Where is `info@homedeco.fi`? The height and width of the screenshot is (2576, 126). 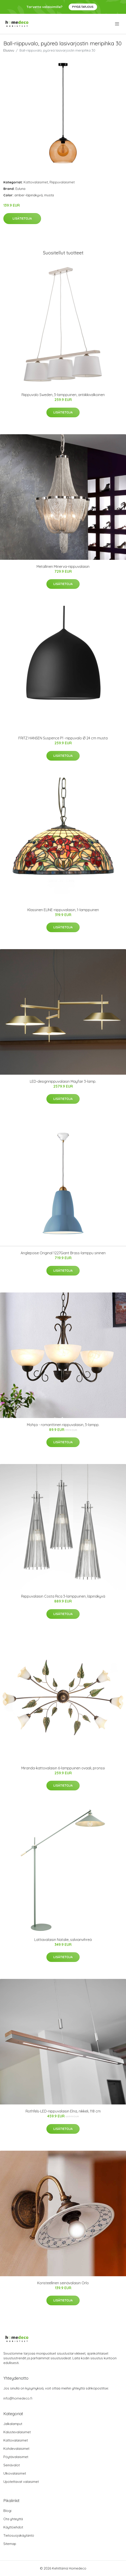 info@homedeco.fi is located at coordinates (17, 2398).